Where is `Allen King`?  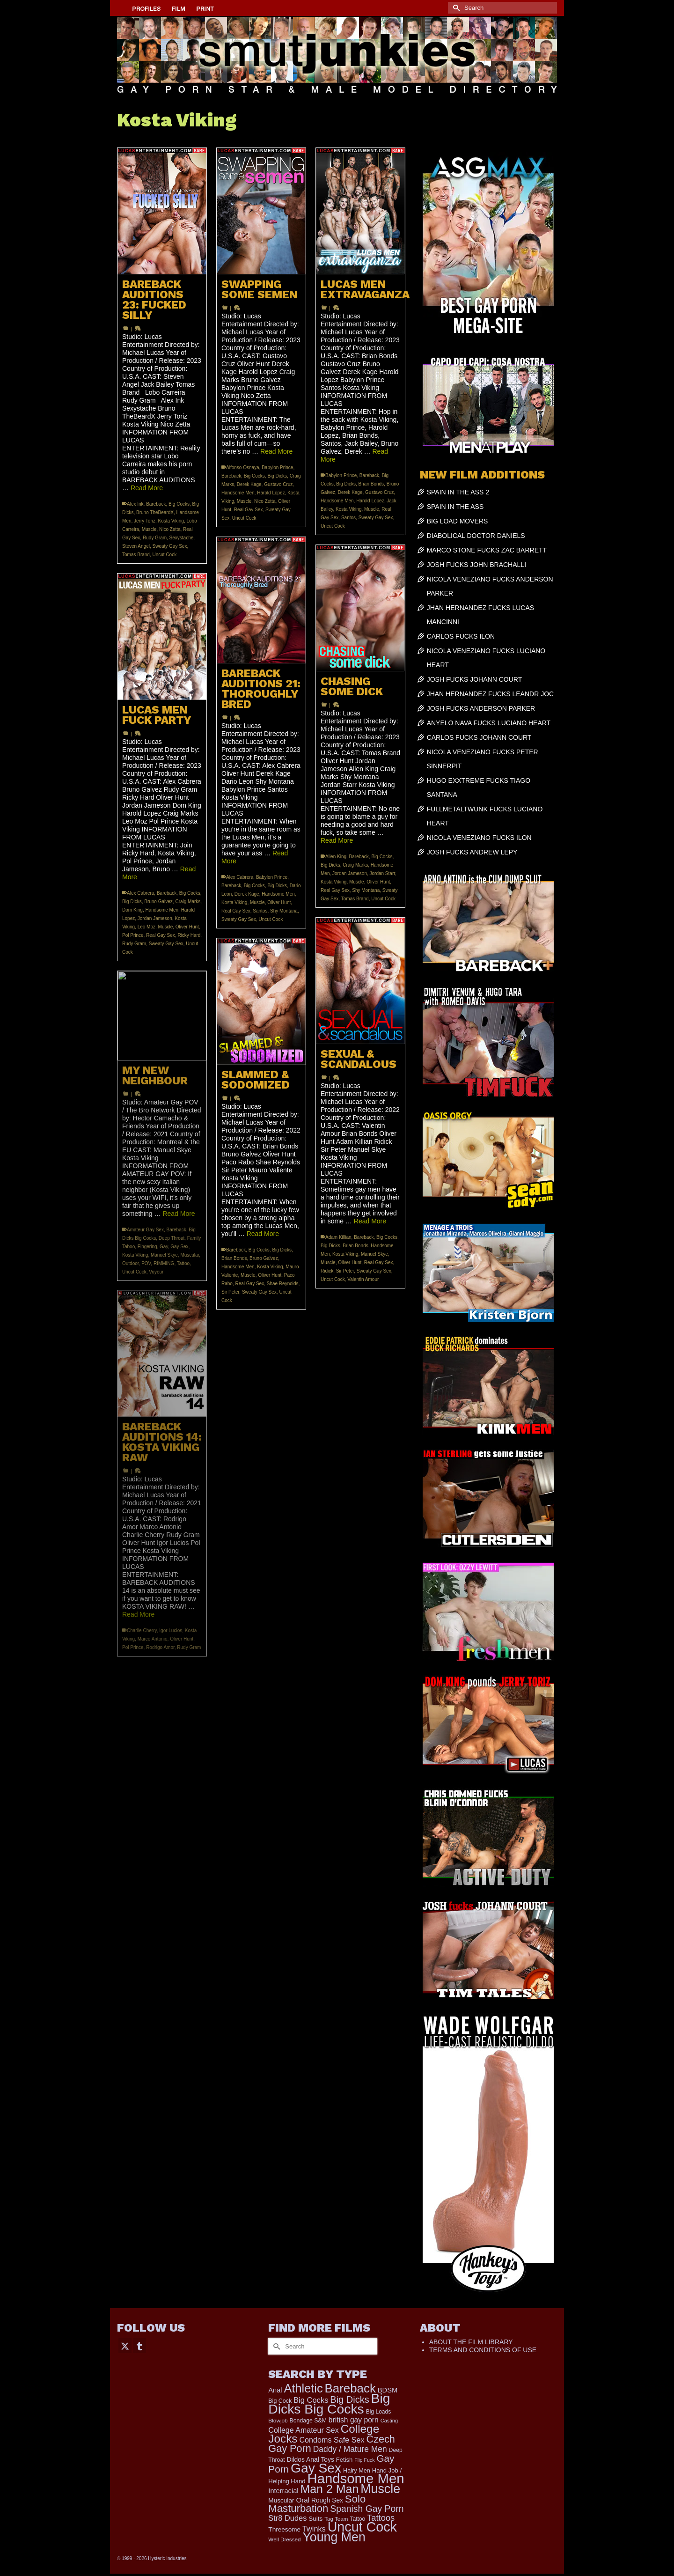
Allen King is located at coordinates (335, 856).